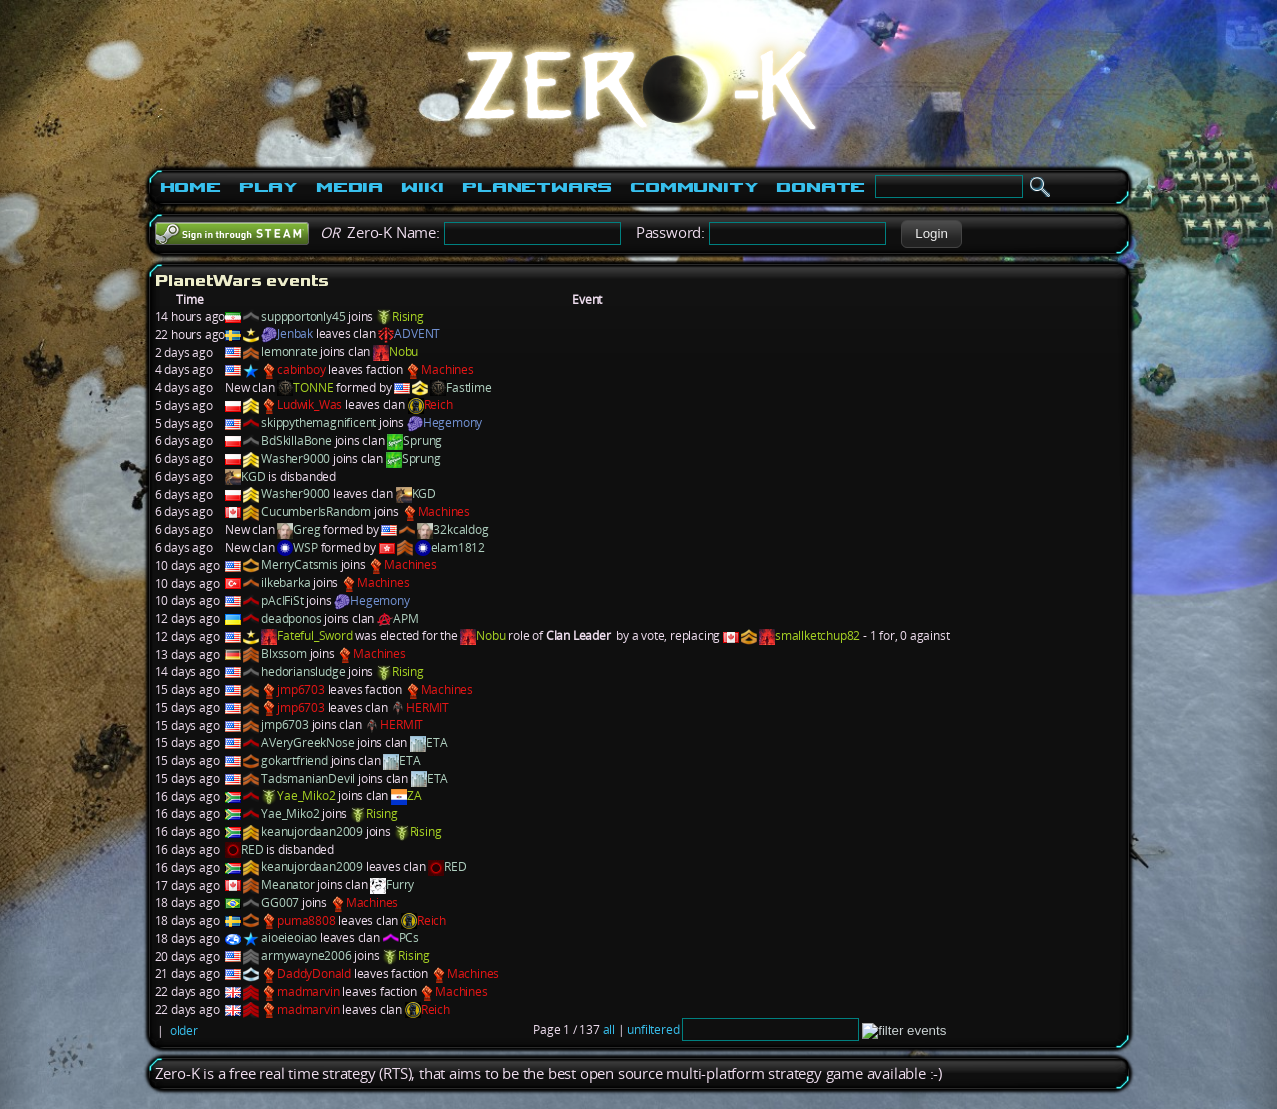 The width and height of the screenshot is (1277, 1109). What do you see at coordinates (299, 564) in the screenshot?
I see `MerryCatsmis` at bounding box center [299, 564].